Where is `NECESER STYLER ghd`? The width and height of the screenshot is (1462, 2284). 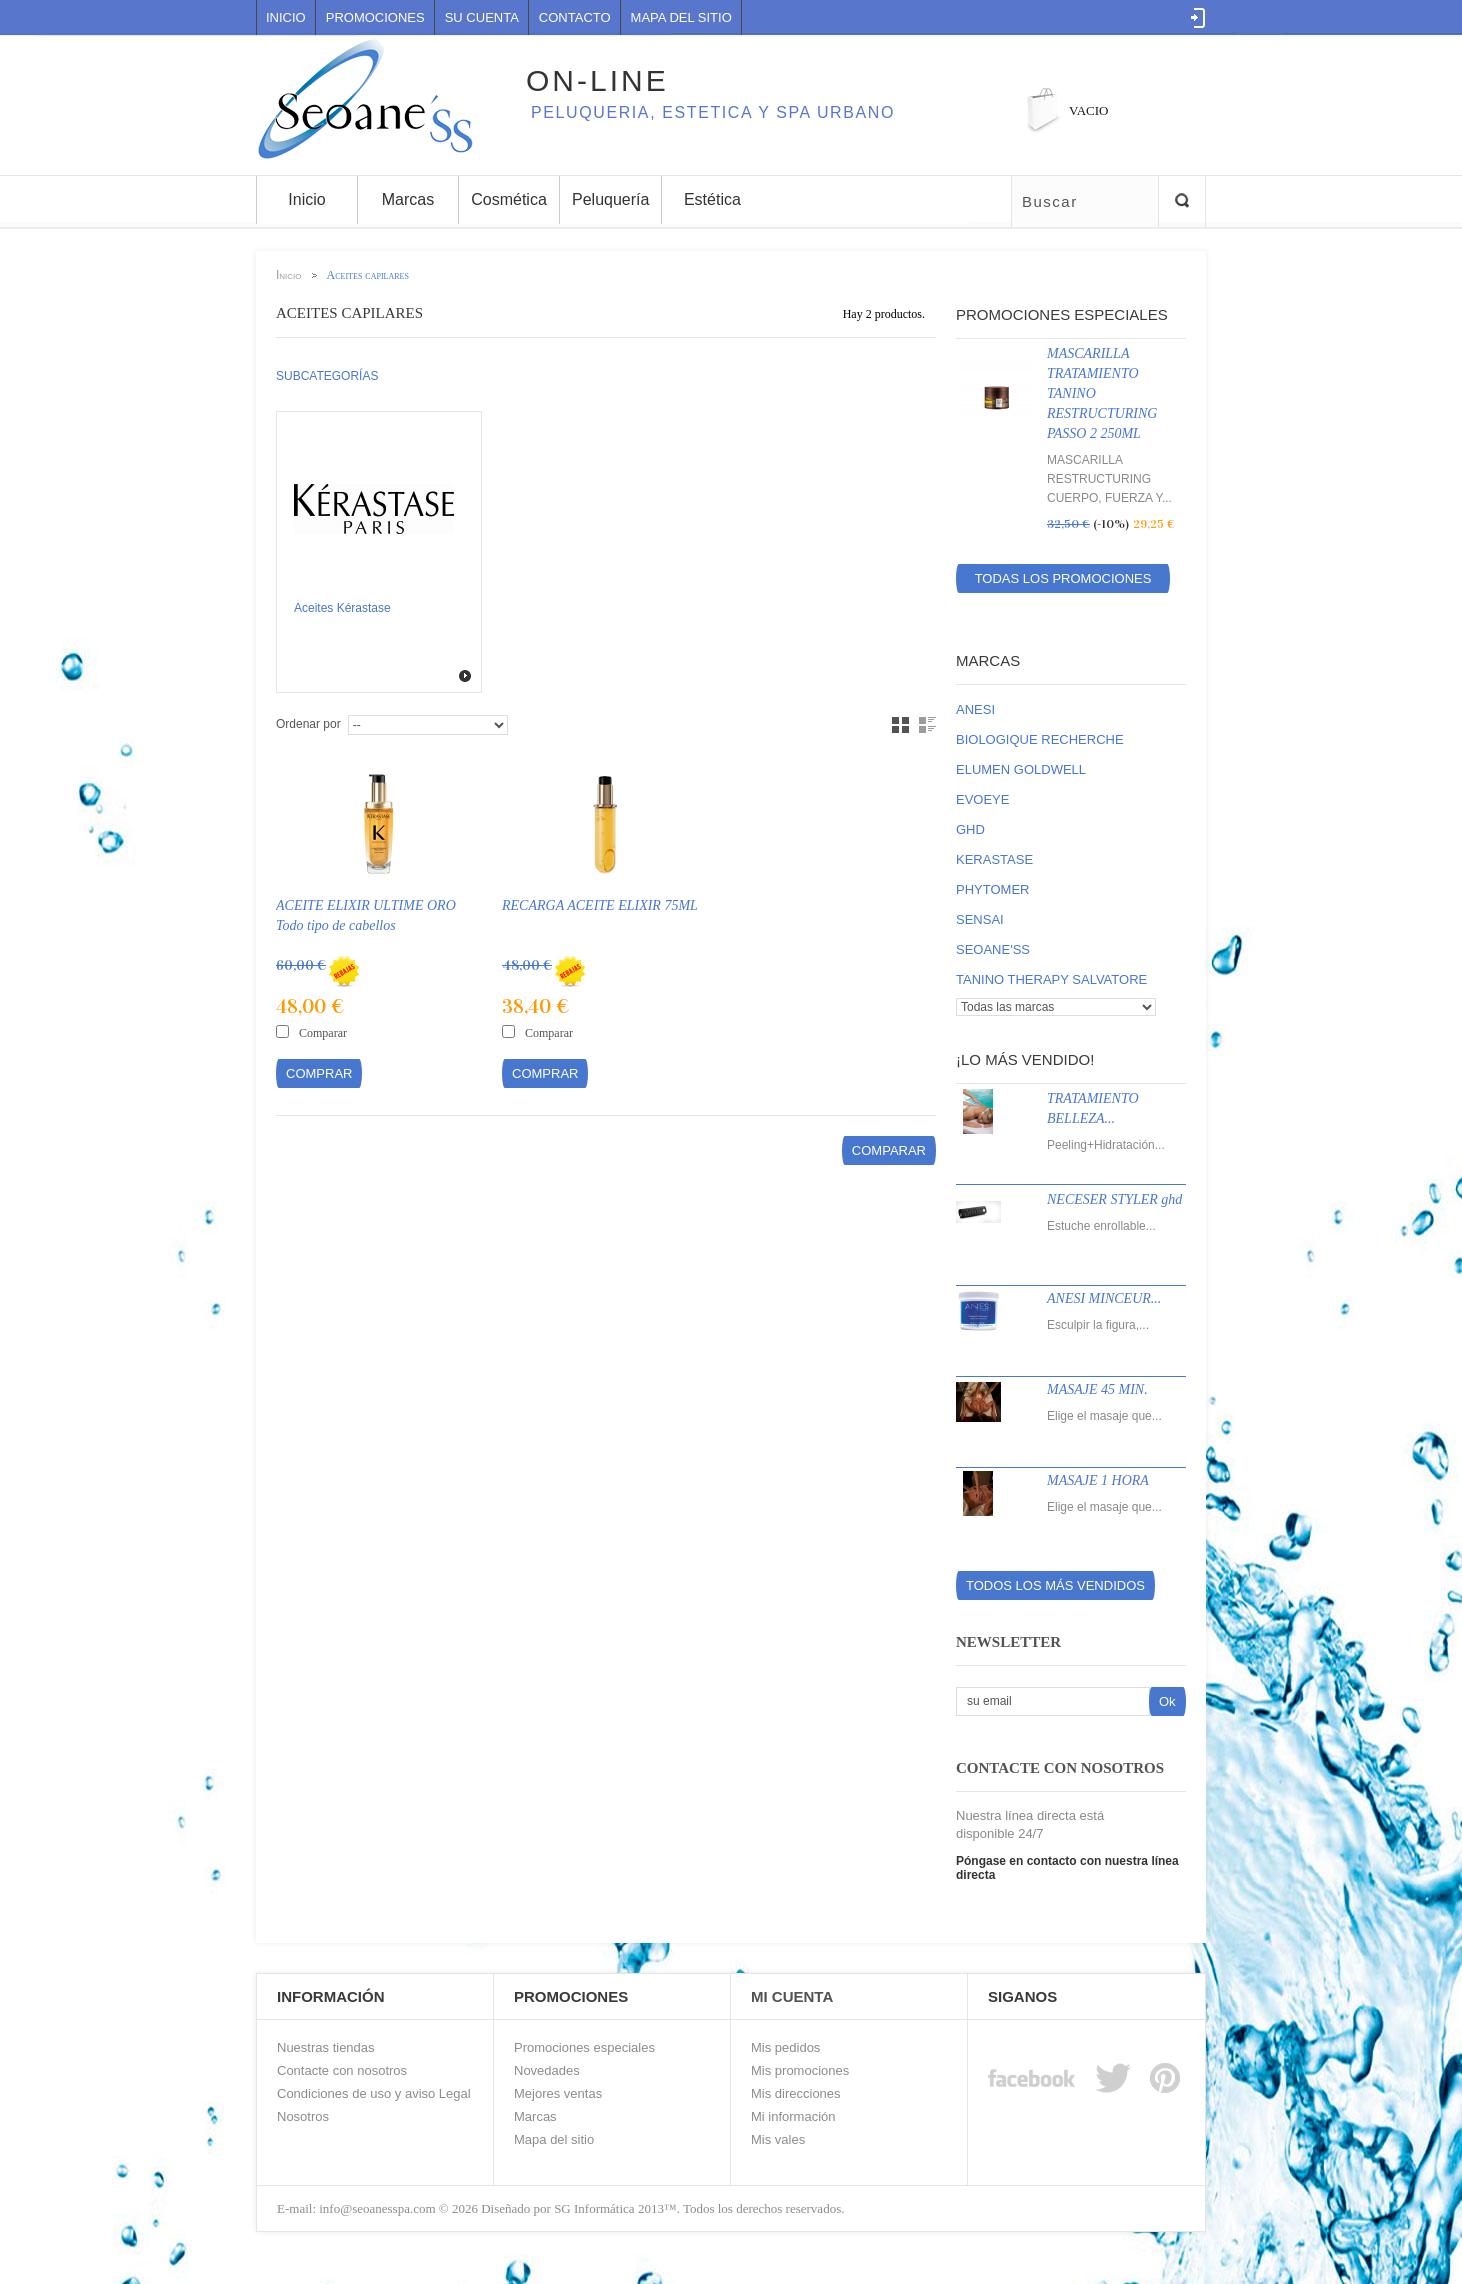
NECESER STYLER ghd is located at coordinates (1114, 1199).